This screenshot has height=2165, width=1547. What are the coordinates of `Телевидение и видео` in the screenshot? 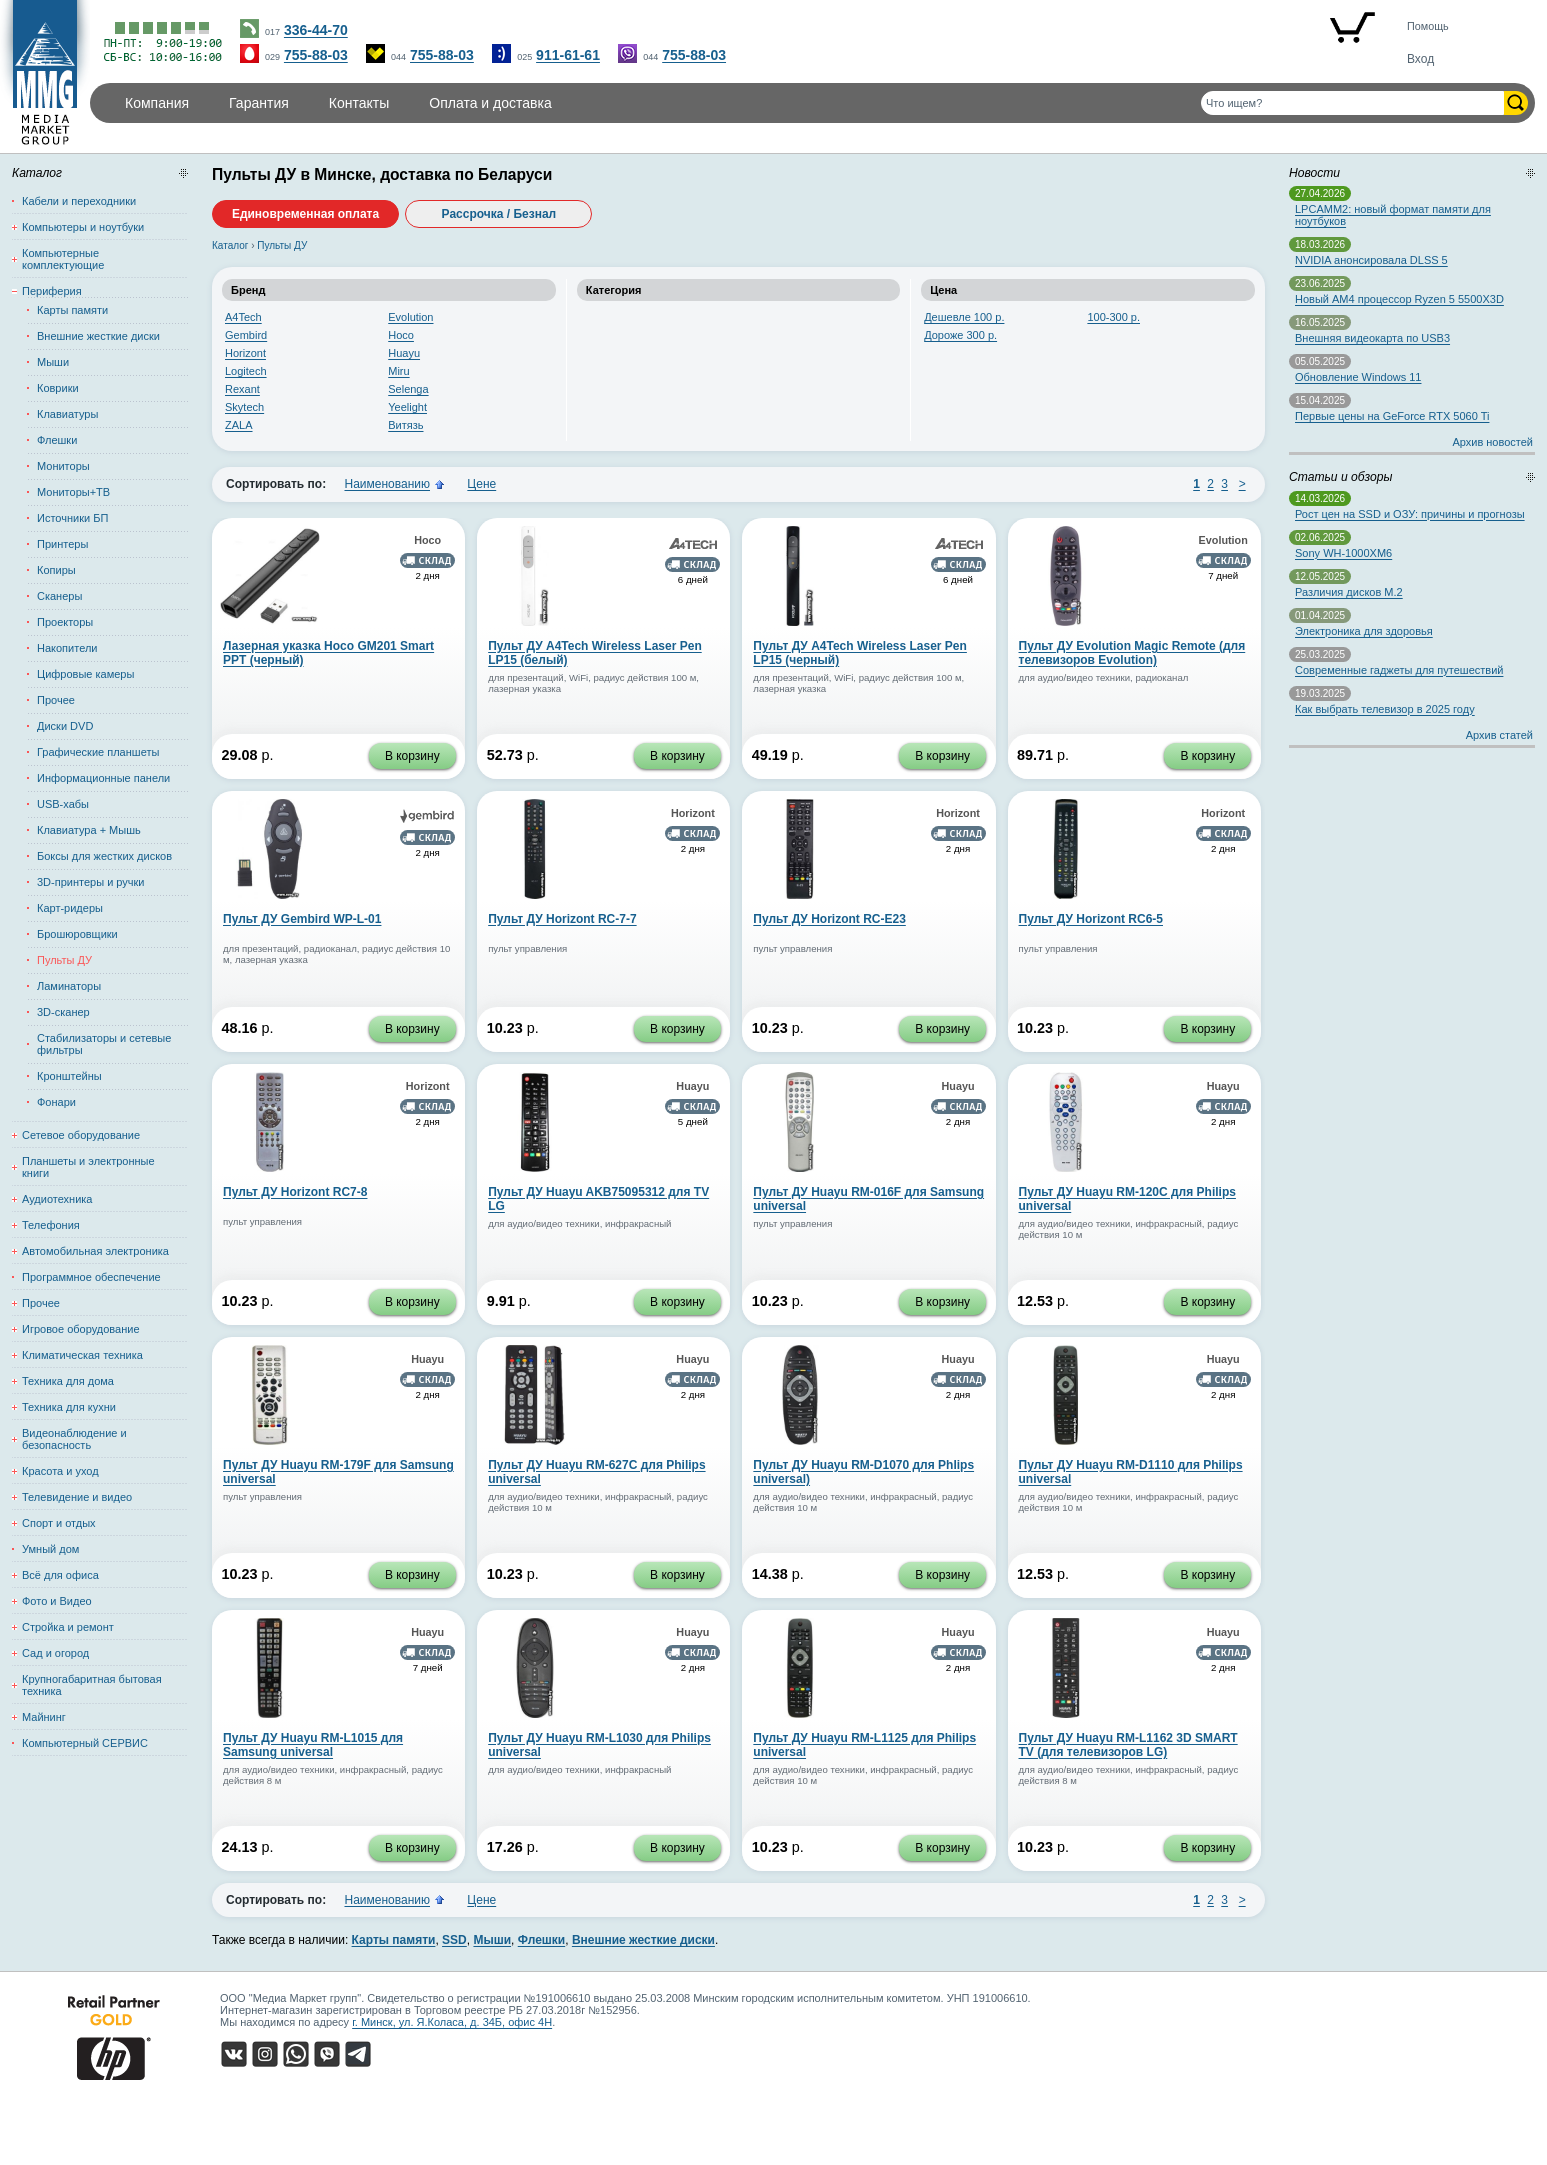 It's located at (77, 1497).